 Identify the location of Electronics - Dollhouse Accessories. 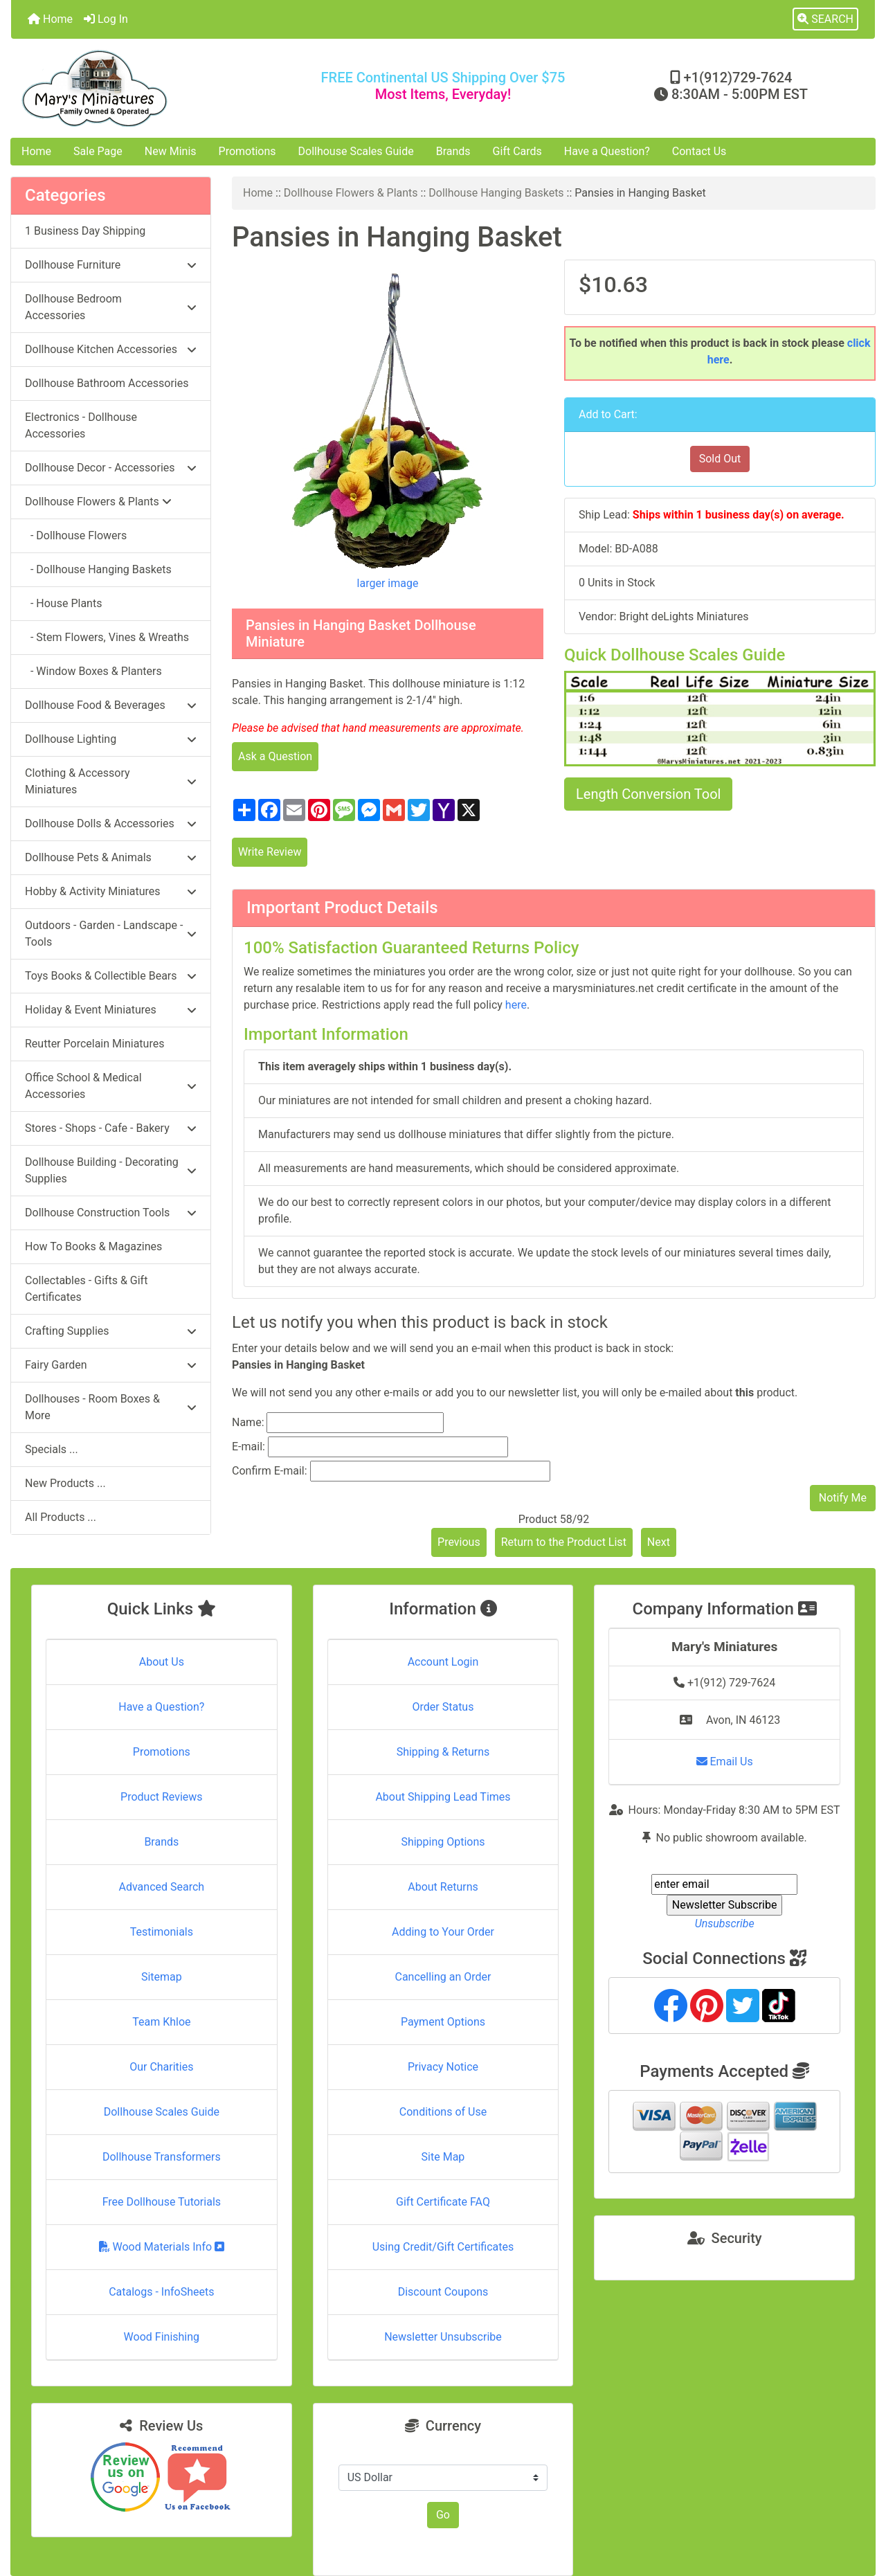
(81, 425).